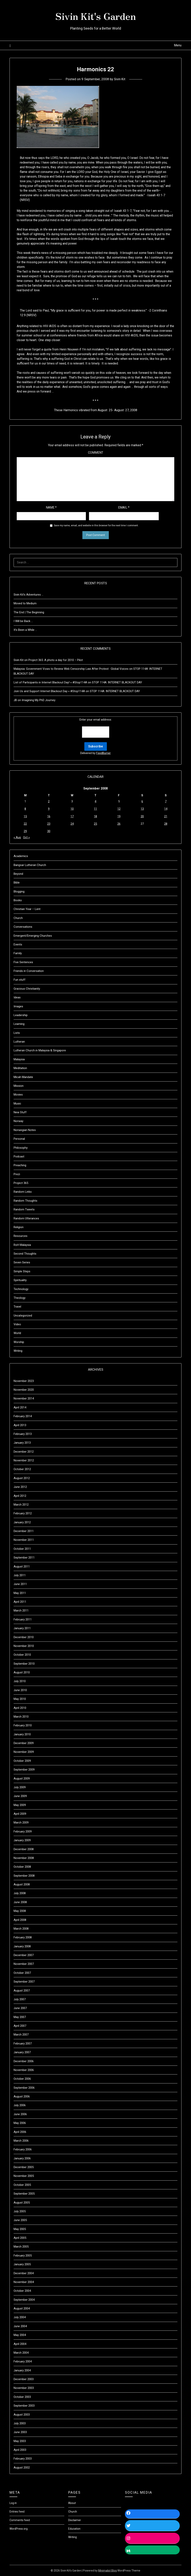  What do you see at coordinates (165, 824) in the screenshot?
I see `28 [Posts published on September 28, 2008]` at bounding box center [165, 824].